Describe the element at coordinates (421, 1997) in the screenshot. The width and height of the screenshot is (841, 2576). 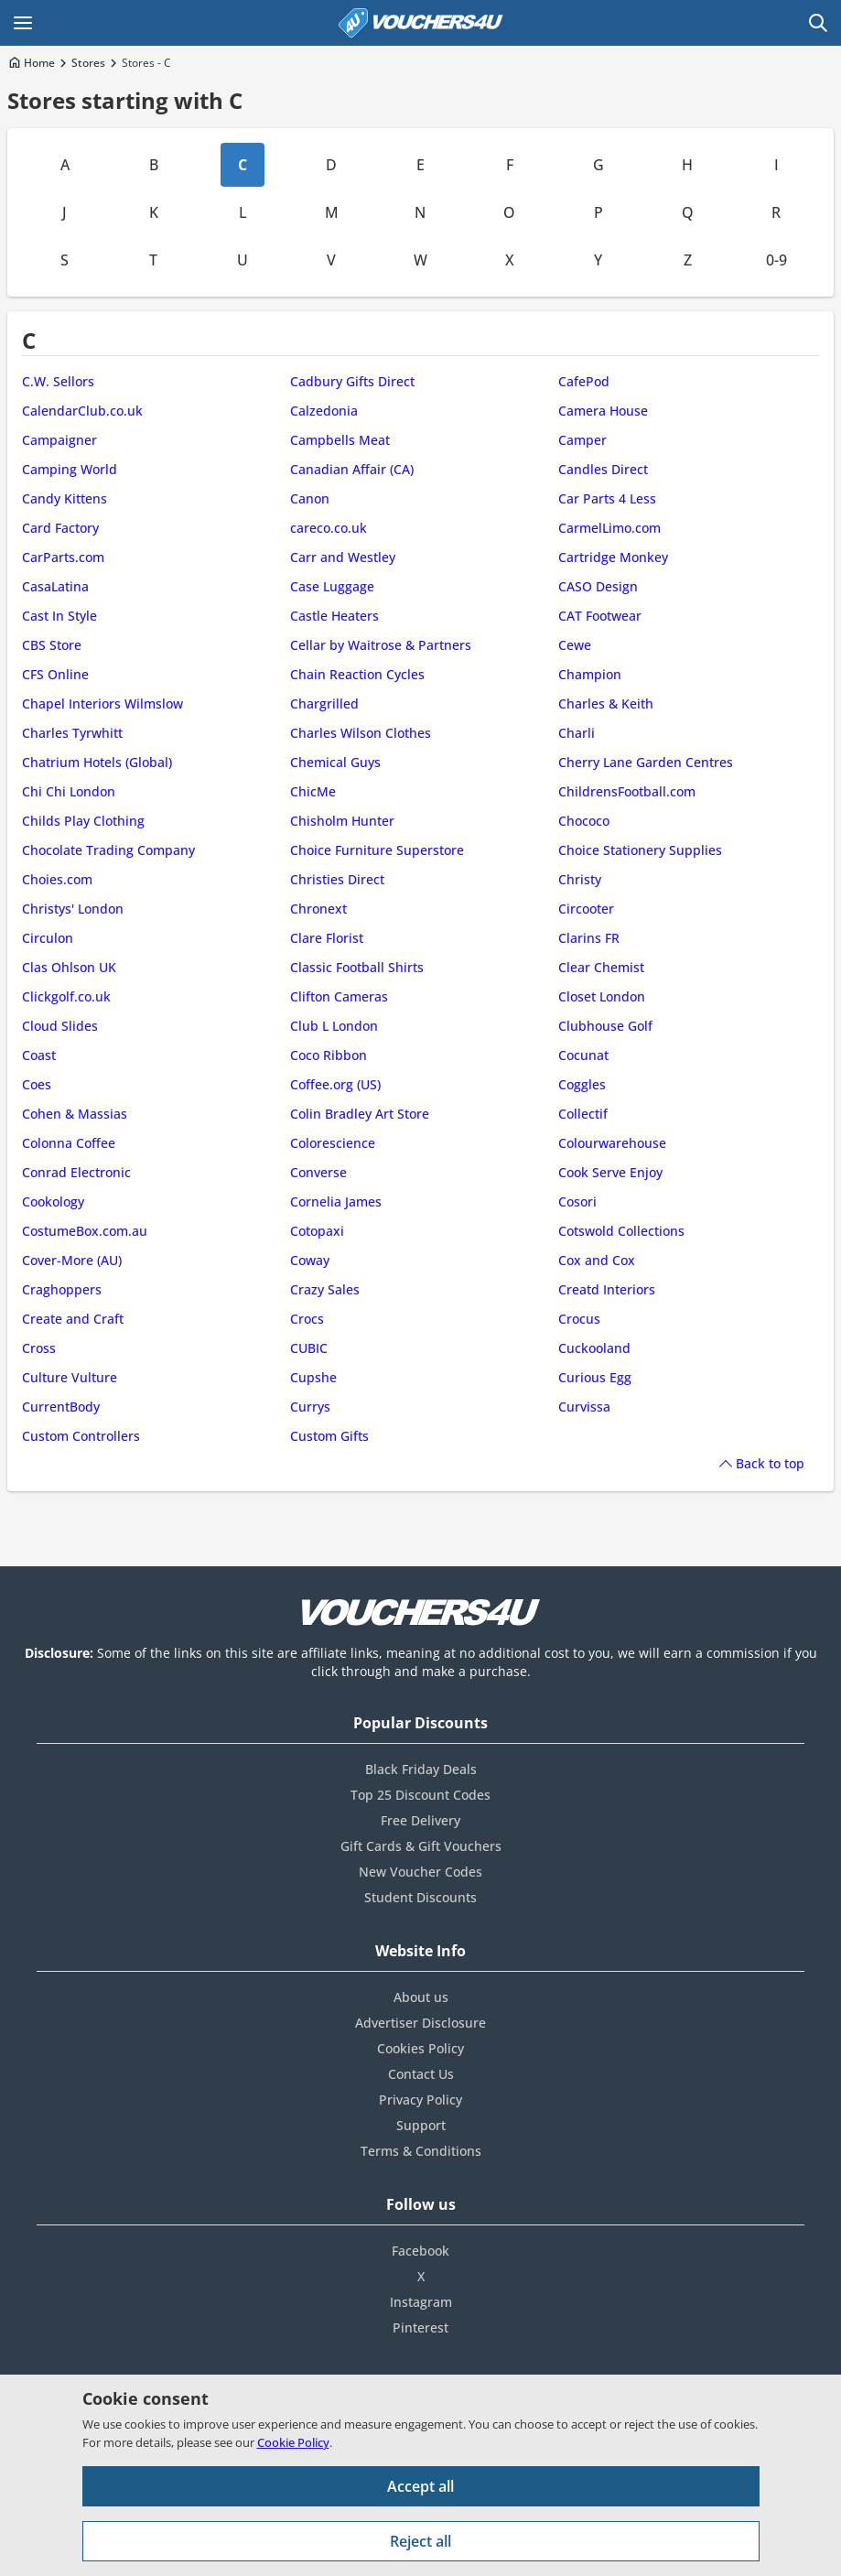
I see `About us` at that location.